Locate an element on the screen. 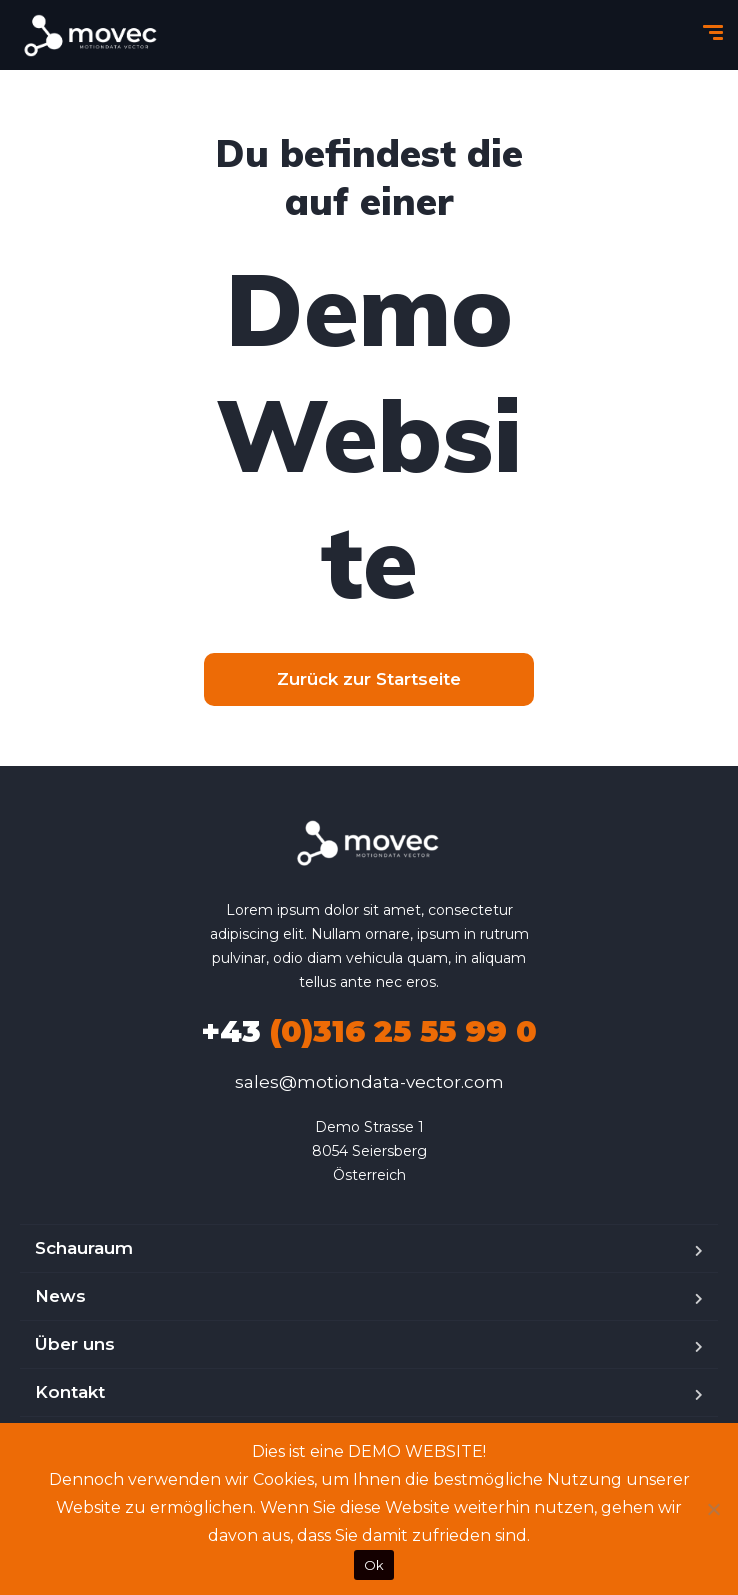 This screenshot has width=738, height=1595. Ok is located at coordinates (374, 1565).